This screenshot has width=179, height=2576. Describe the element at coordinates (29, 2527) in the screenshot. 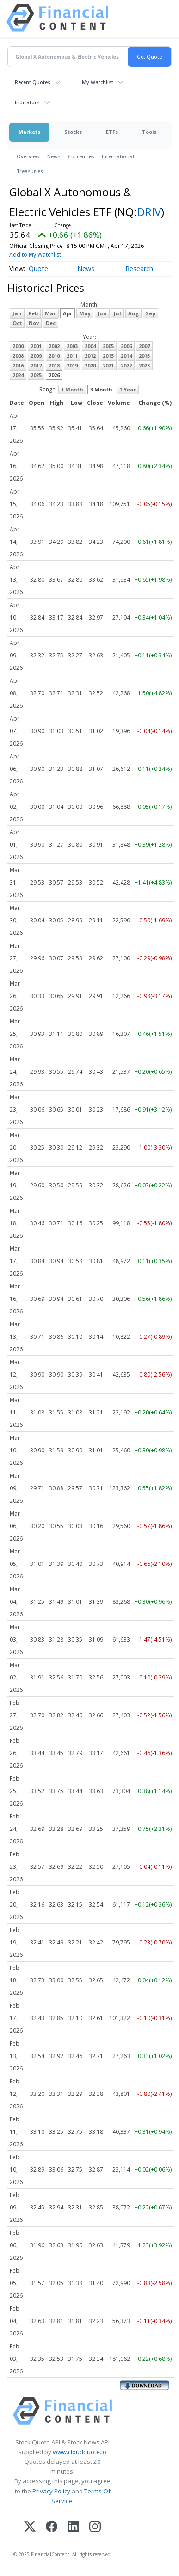

I see `[X (Twitter)]` at that location.